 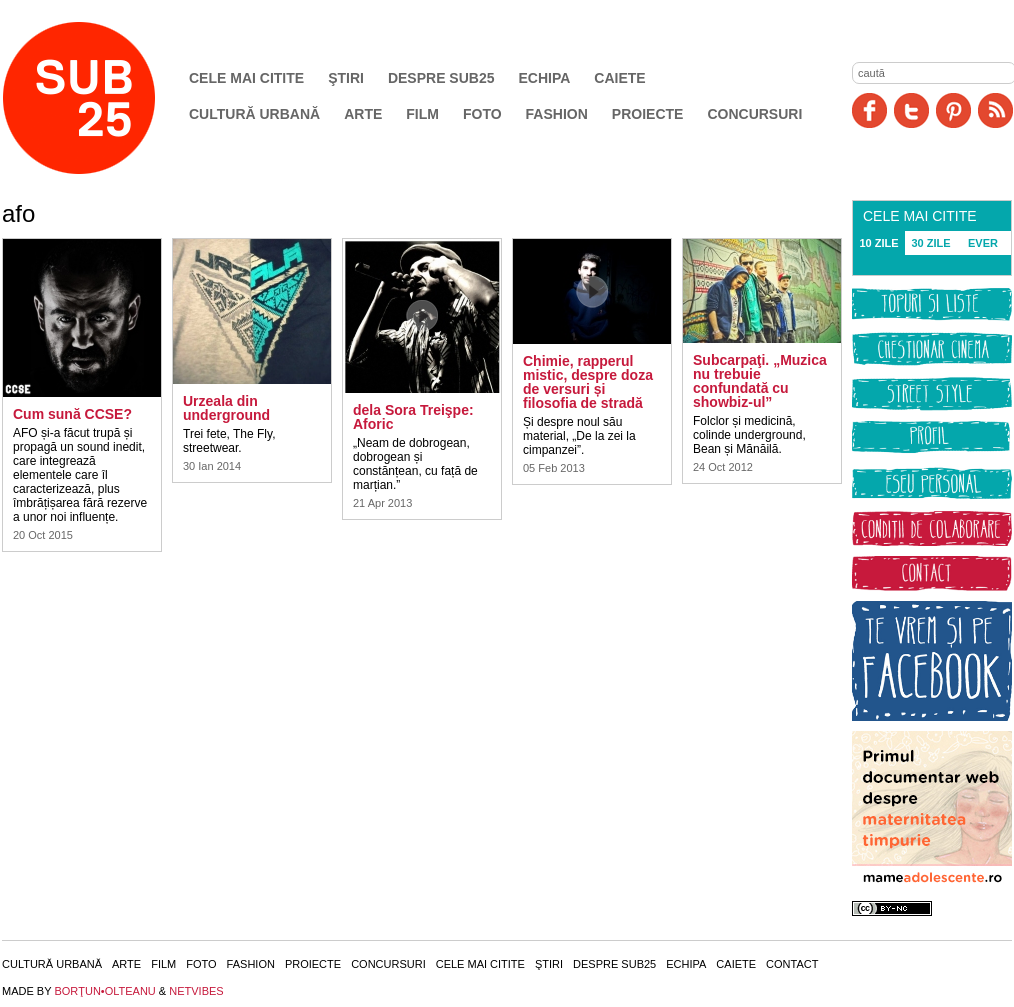 I want to click on Film, so click(x=422, y=114).